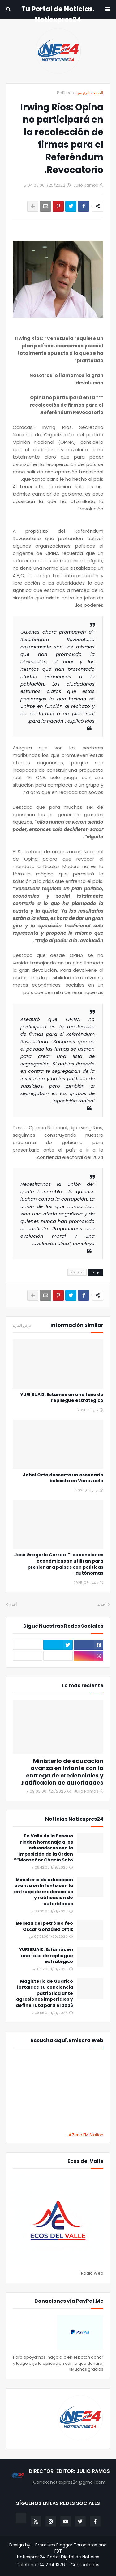 The image size is (116, 2576). What do you see at coordinates (85, 2565) in the screenshot?
I see `Contactanos` at bounding box center [85, 2565].